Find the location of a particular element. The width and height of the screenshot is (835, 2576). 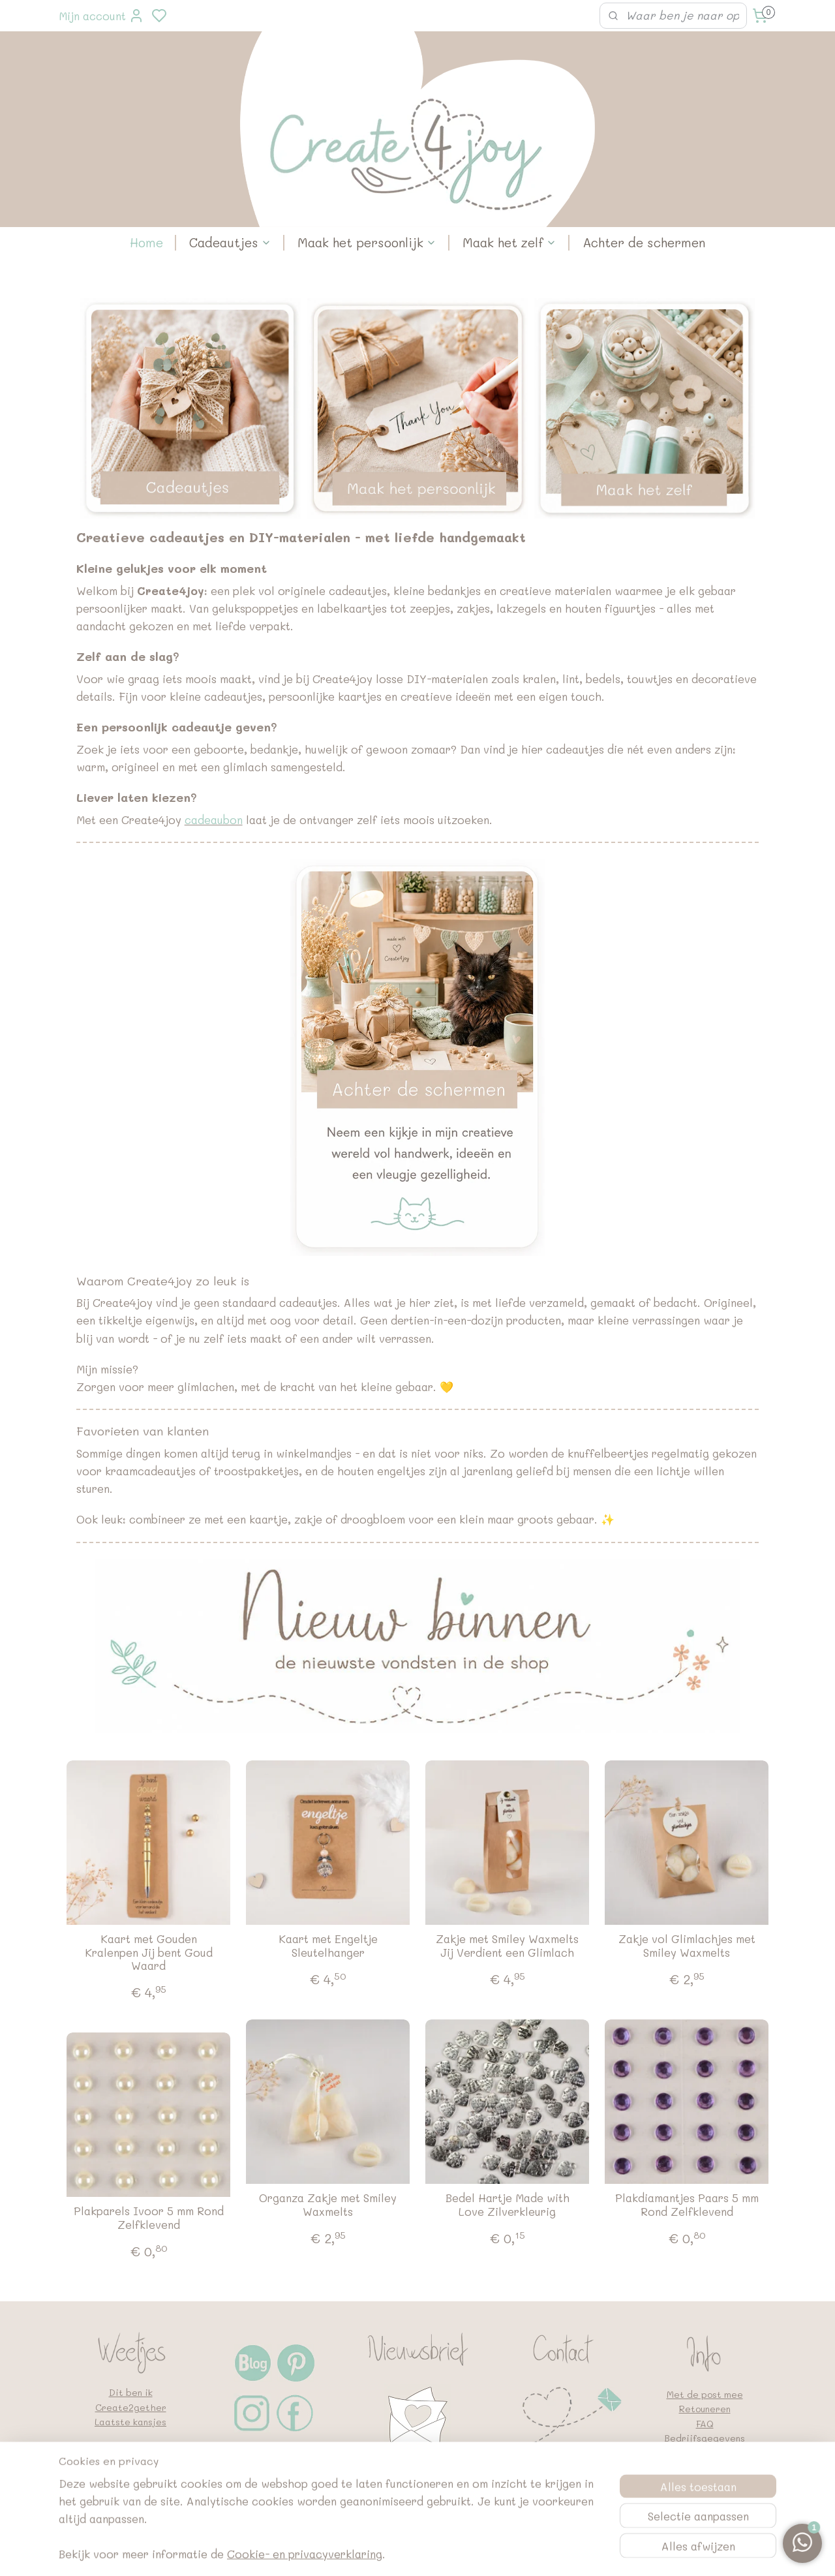

Privacybeleid is located at coordinates (704, 2452).